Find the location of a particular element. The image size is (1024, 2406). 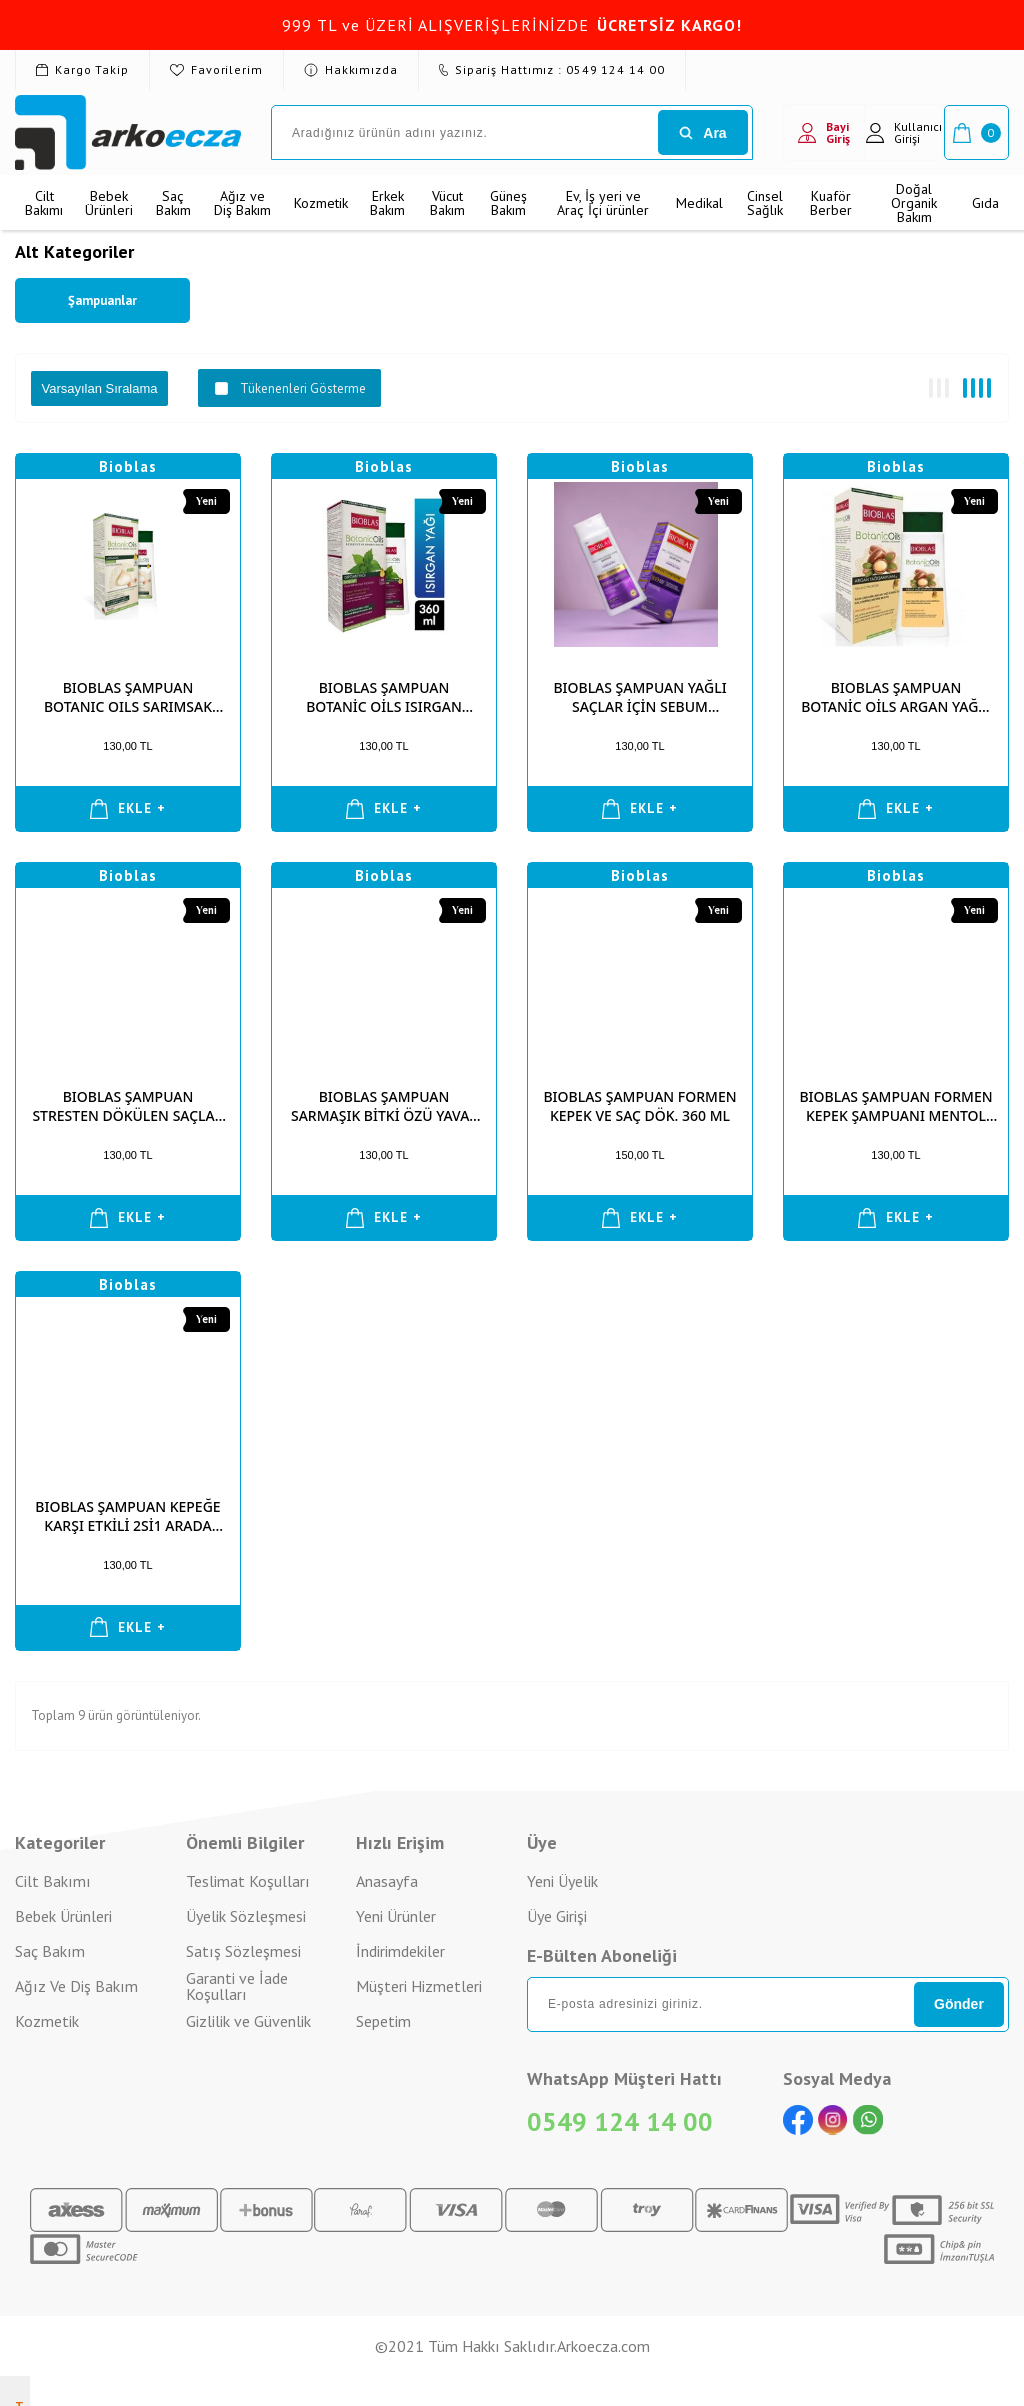

Gıda is located at coordinates (985, 203).